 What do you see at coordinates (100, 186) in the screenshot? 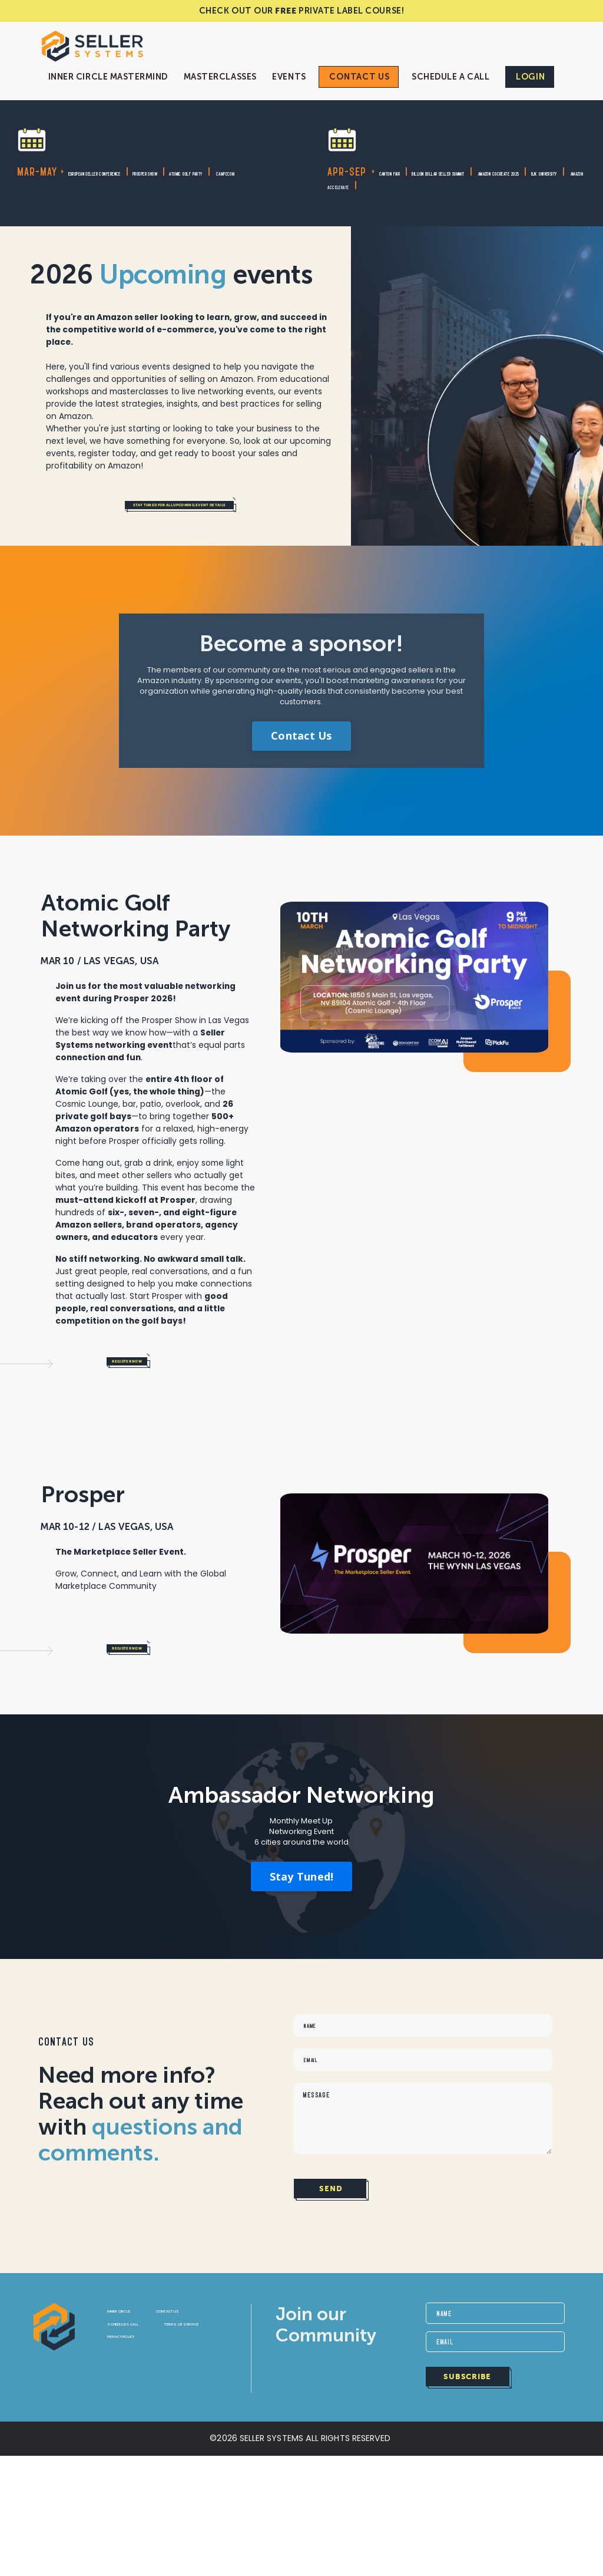
I see `Atomic Golf Pa` at bounding box center [100, 186].